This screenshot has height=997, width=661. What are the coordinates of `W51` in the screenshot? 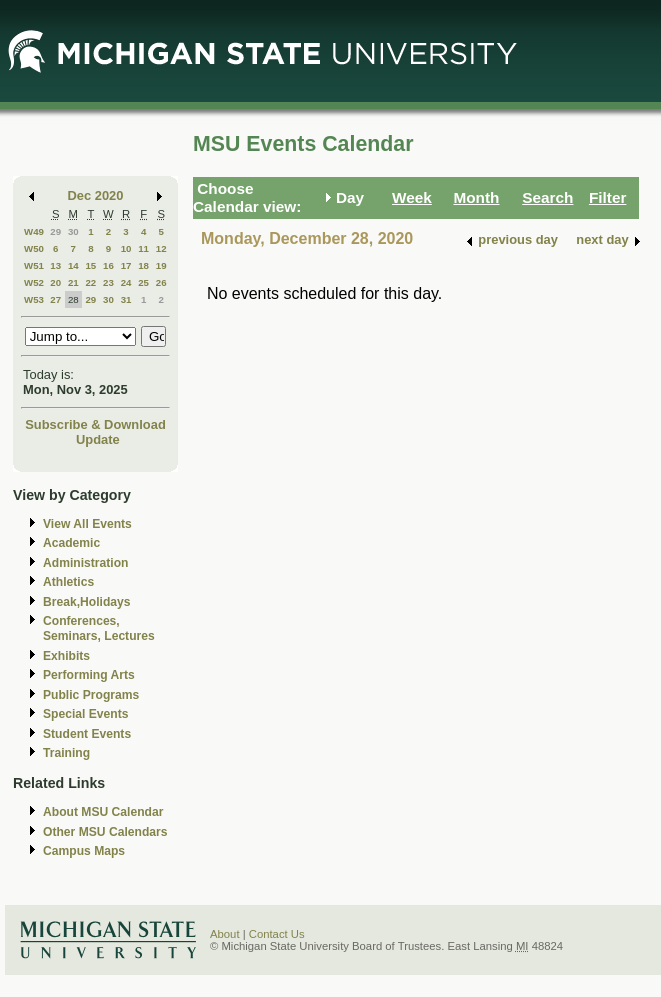 It's located at (34, 265).